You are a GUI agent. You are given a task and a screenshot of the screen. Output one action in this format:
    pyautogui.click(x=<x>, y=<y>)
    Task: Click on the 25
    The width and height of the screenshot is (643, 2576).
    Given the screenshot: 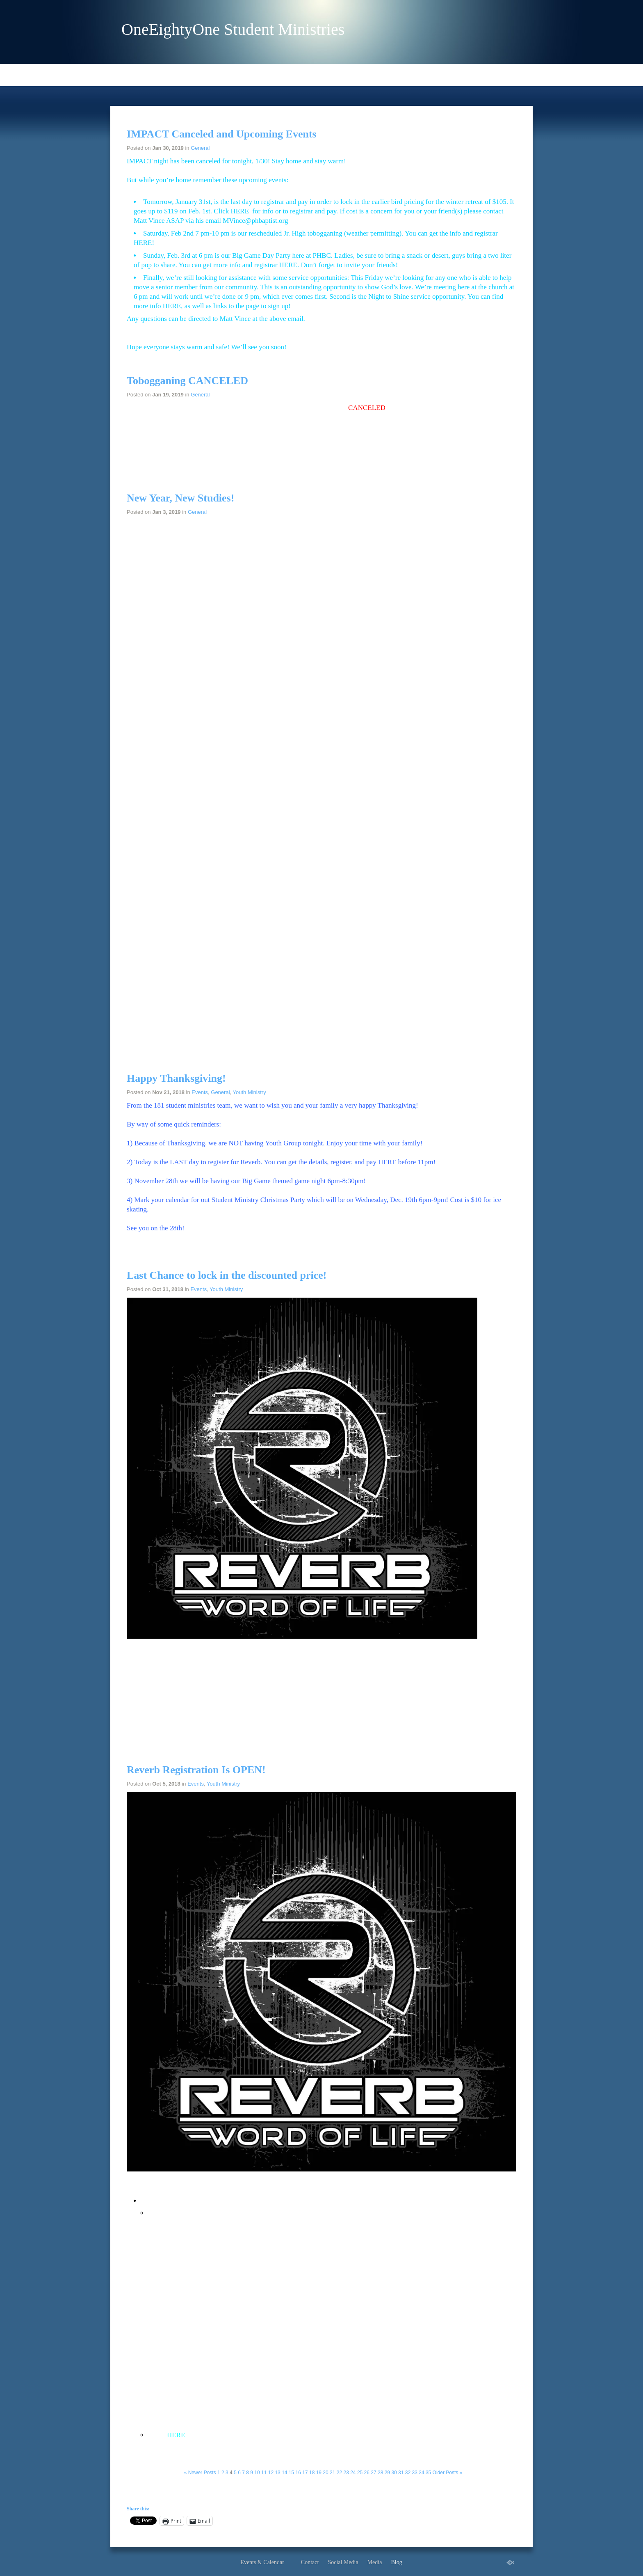 What is the action you would take?
    pyautogui.click(x=360, y=2472)
    